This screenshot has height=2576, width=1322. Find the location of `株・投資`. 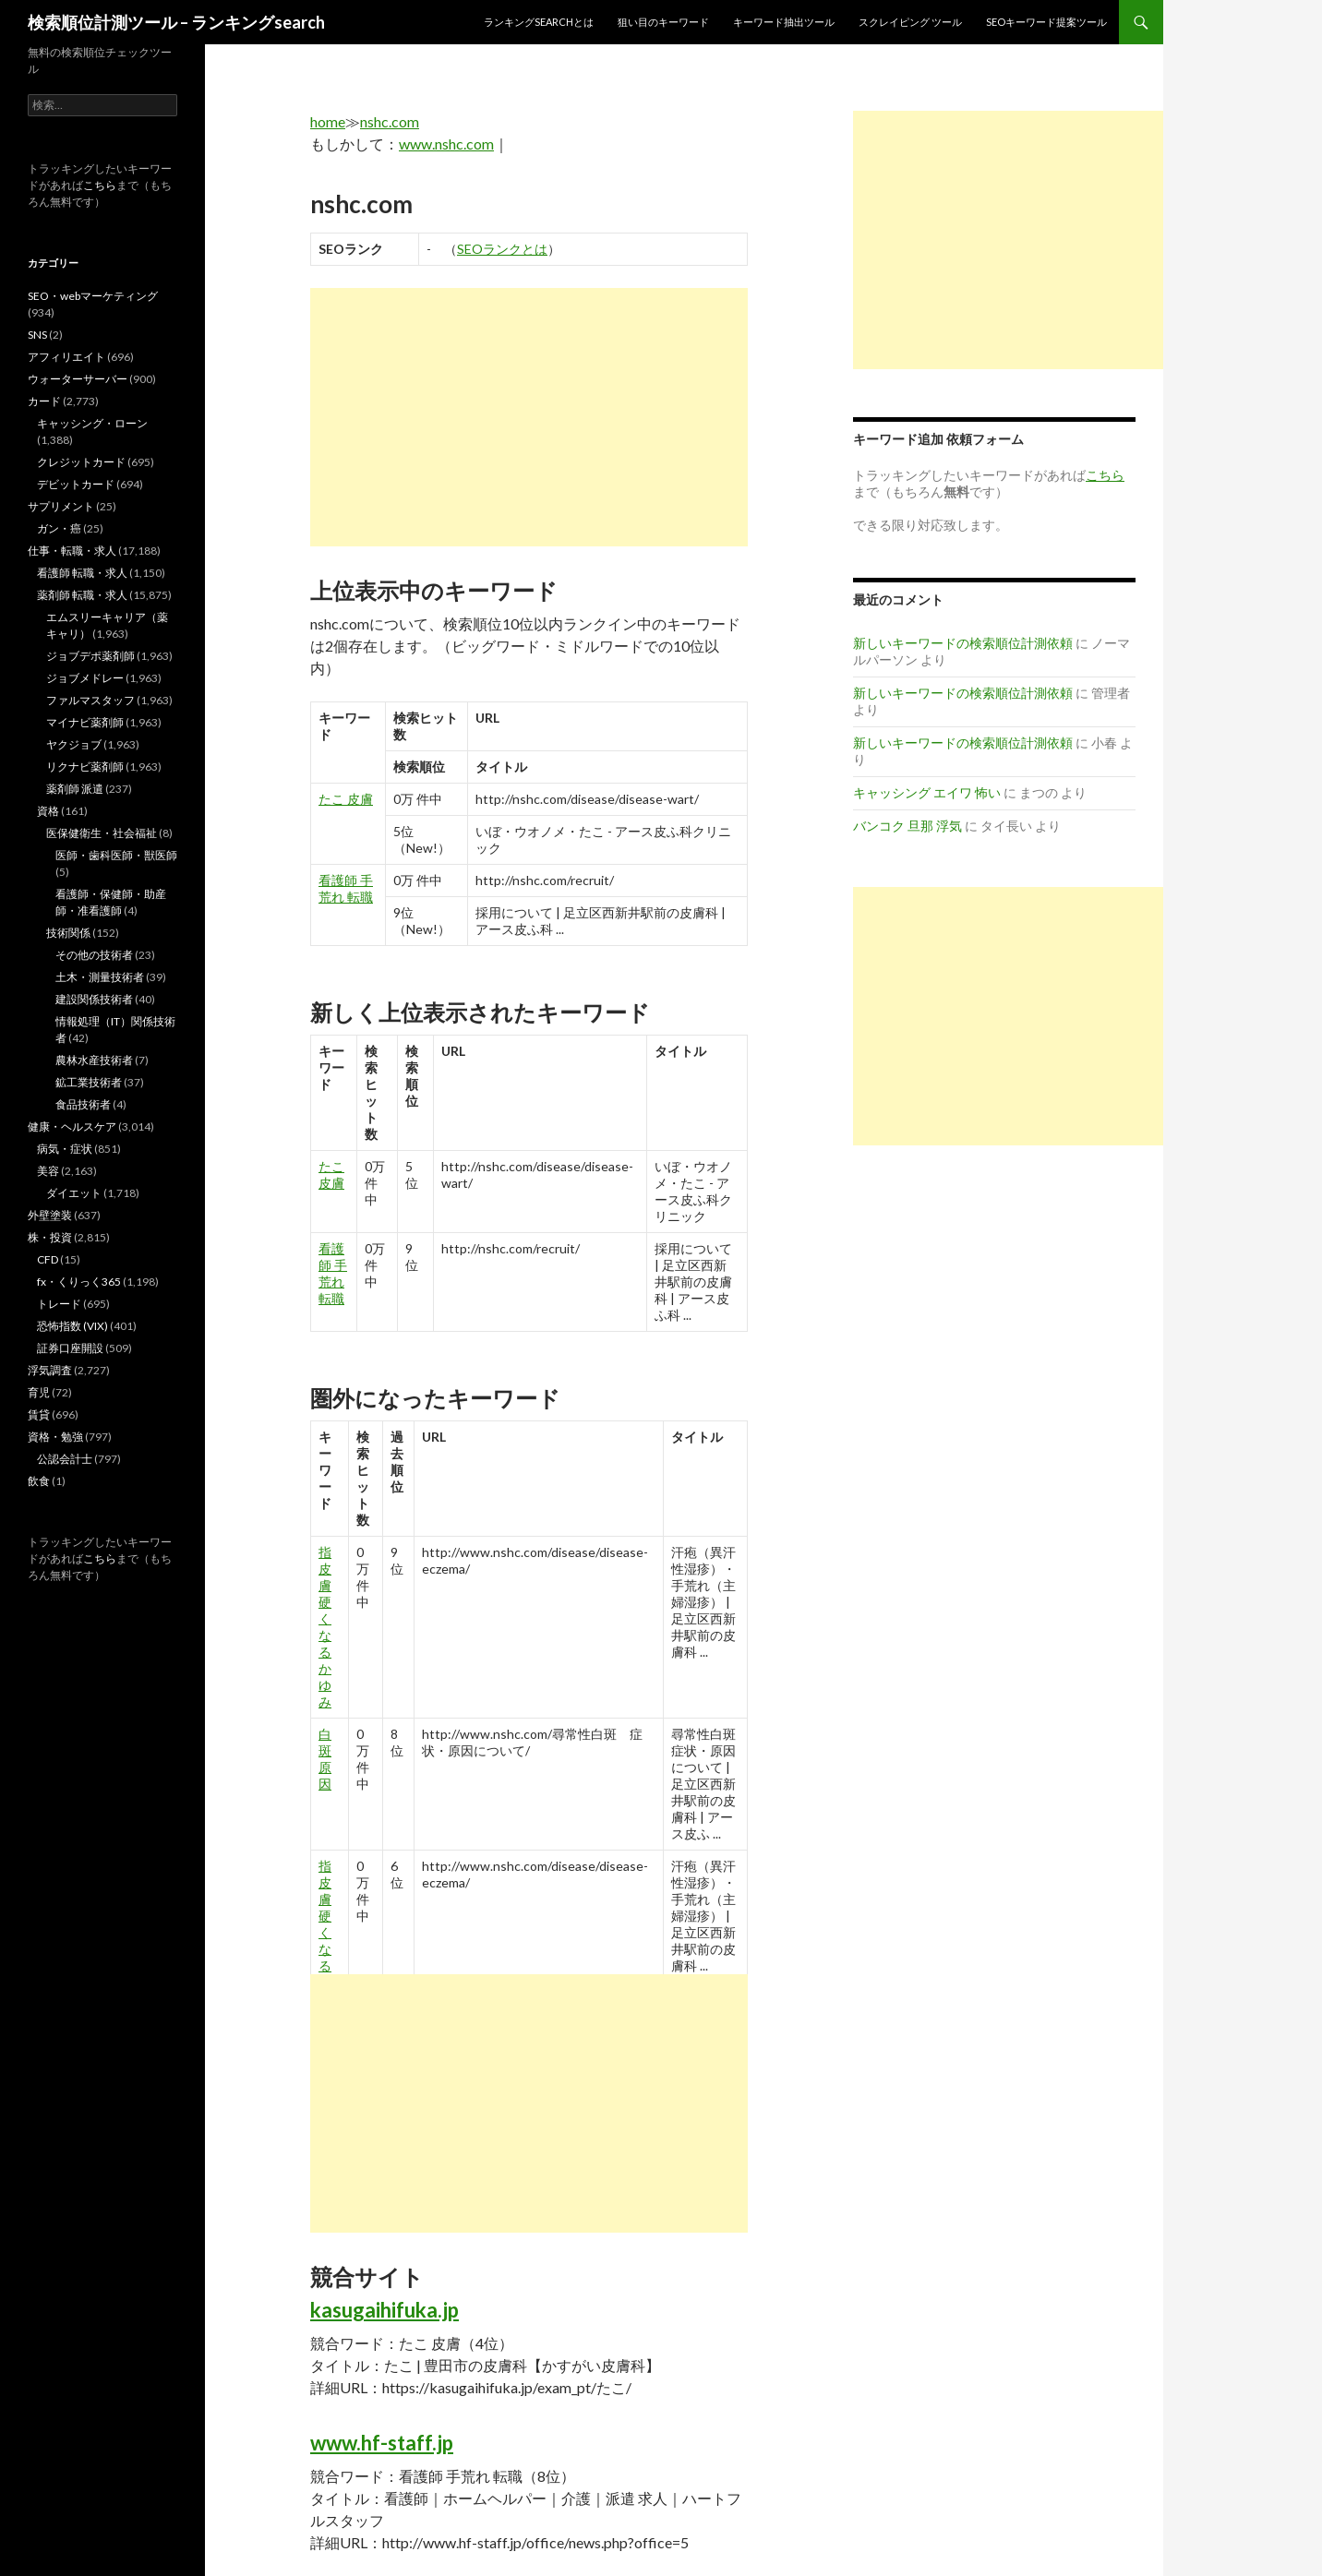

株・投資 is located at coordinates (50, 1237).